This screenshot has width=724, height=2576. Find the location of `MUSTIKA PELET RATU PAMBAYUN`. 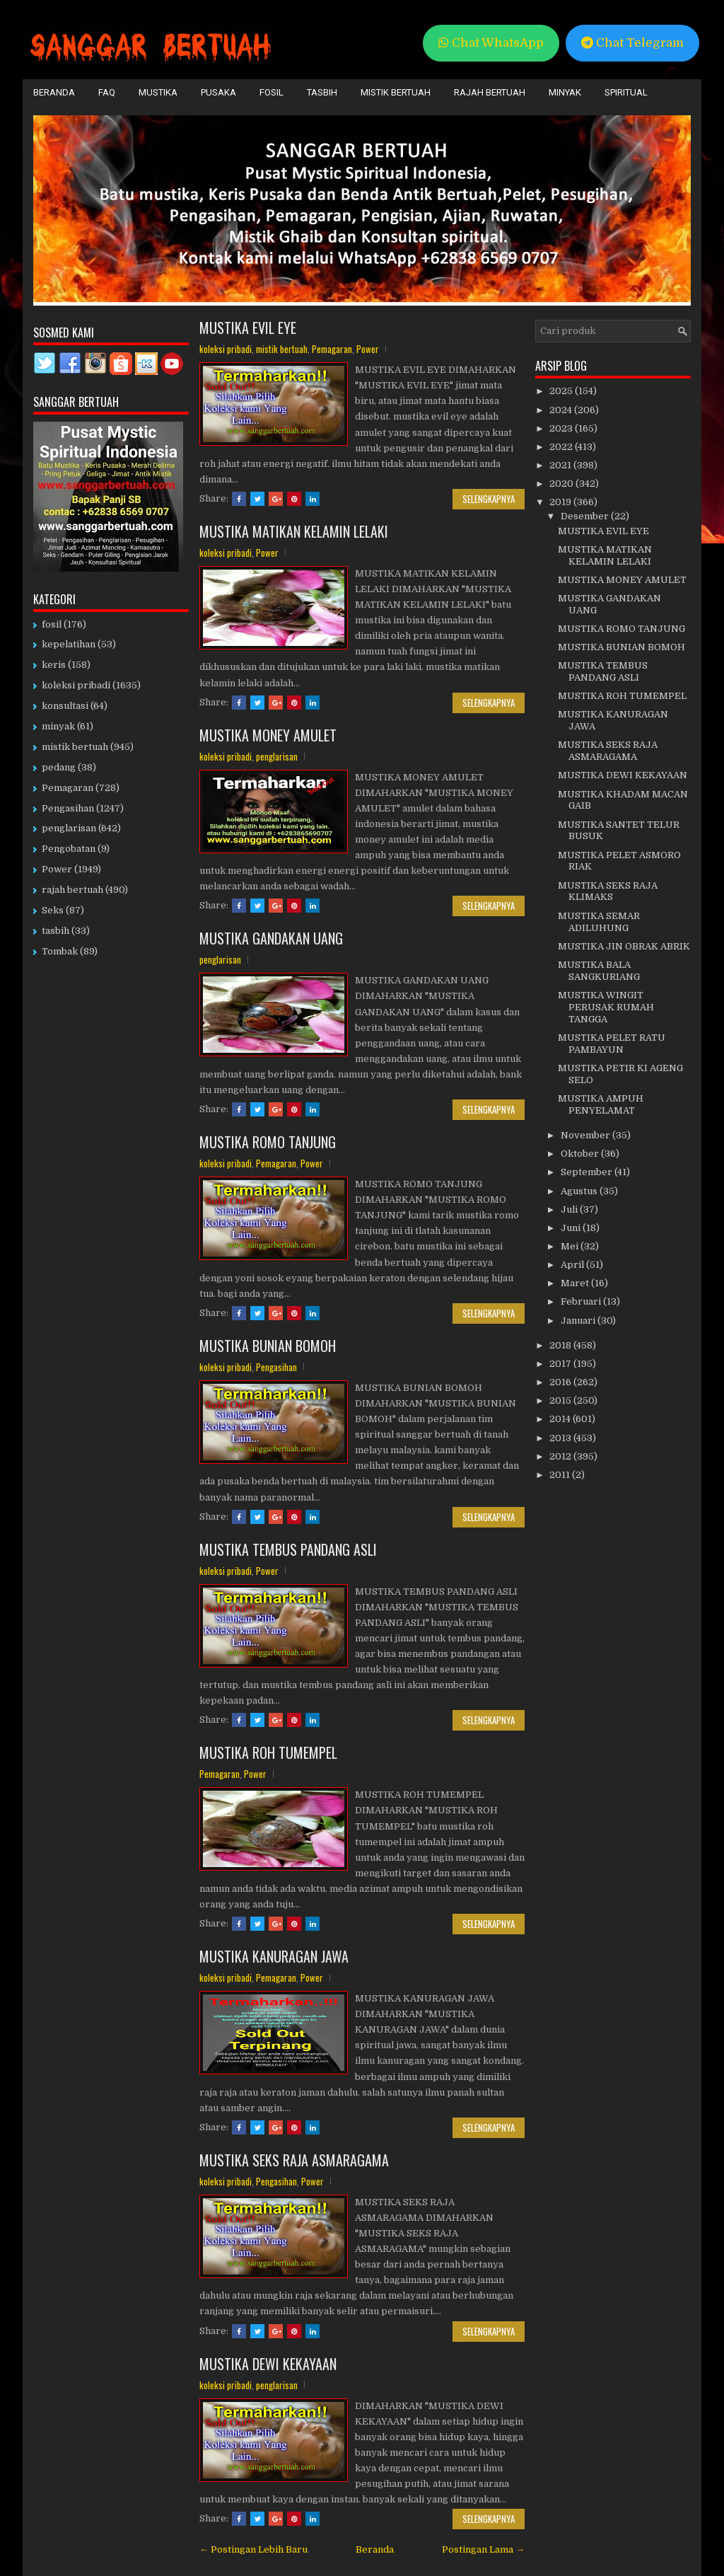

MUSTIKA PELET RATU PAMBAYUN is located at coordinates (611, 1043).